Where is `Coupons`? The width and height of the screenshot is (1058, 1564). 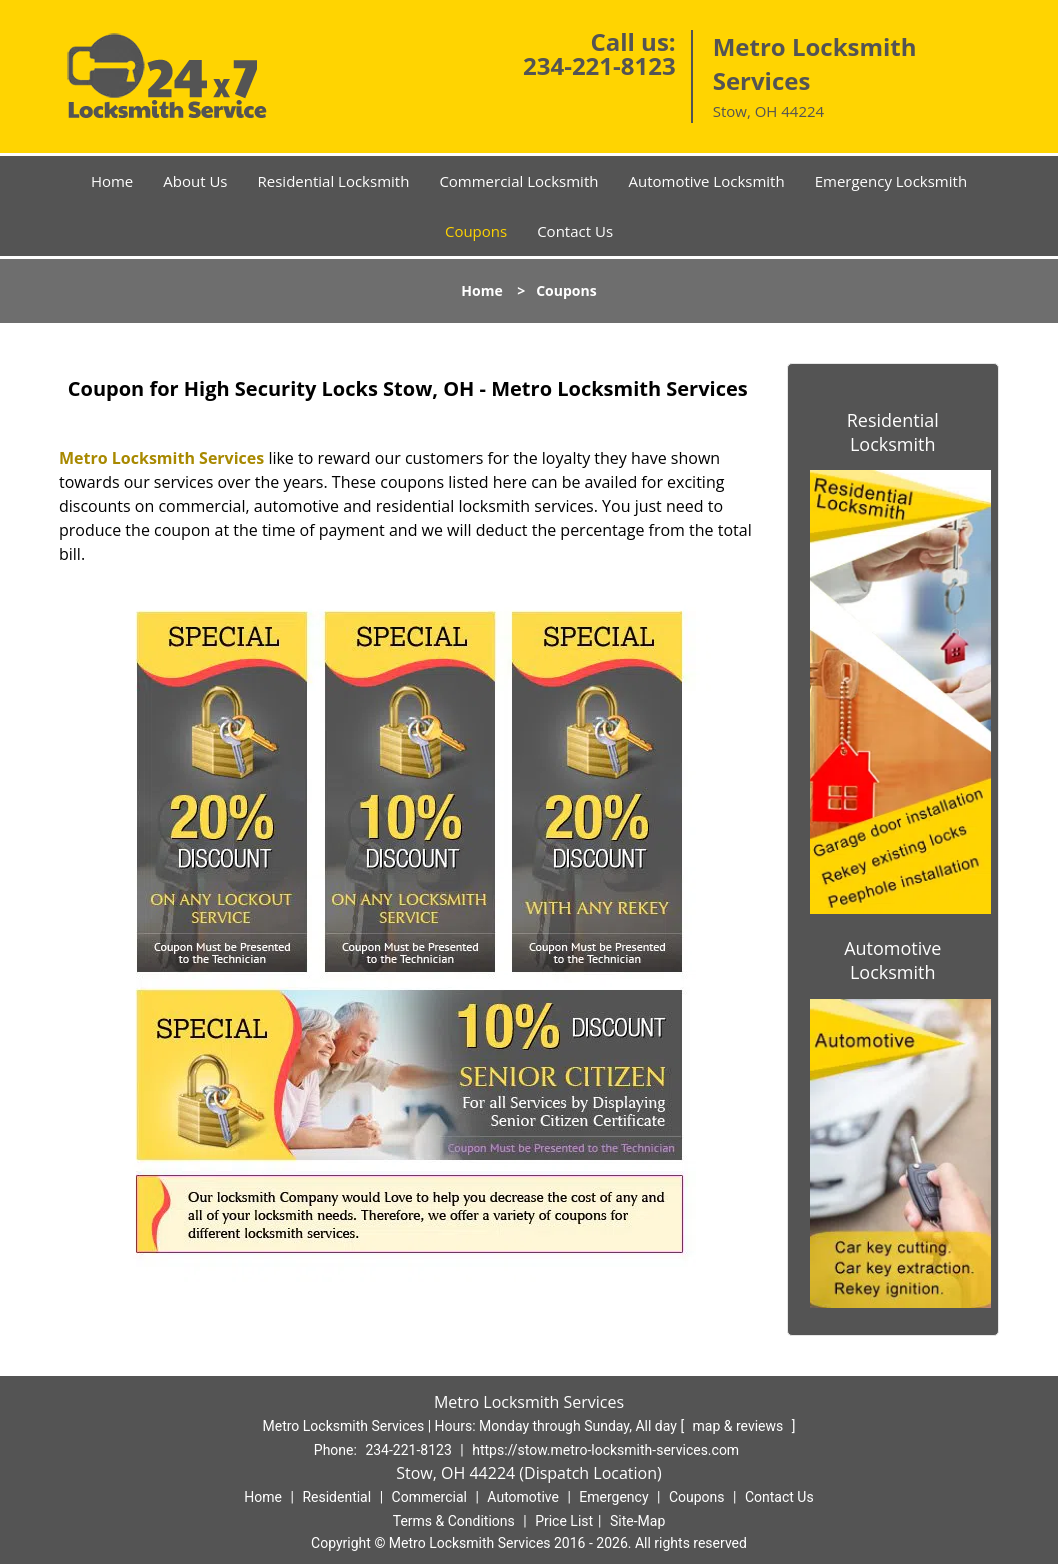 Coupons is located at coordinates (476, 231).